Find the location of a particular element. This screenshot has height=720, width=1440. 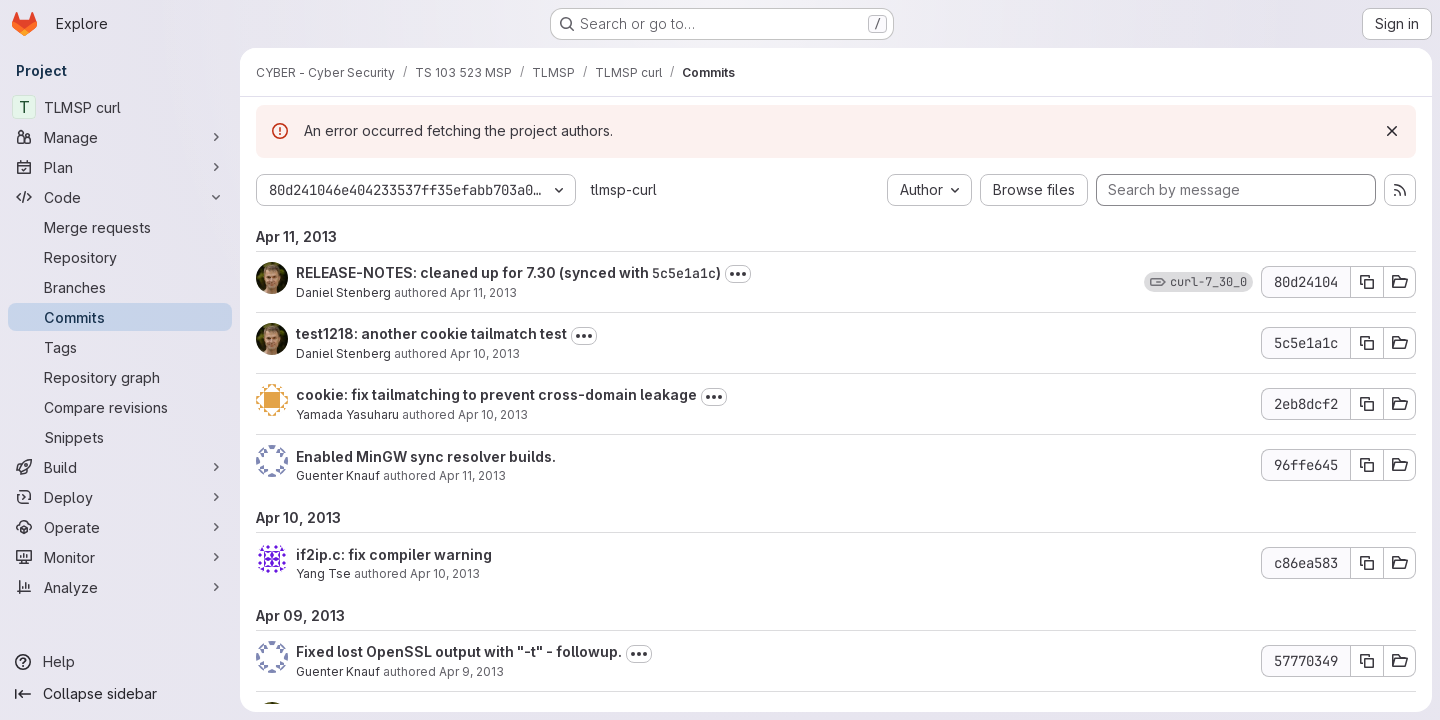

[Toggle commit description] is located at coordinates (738, 274).